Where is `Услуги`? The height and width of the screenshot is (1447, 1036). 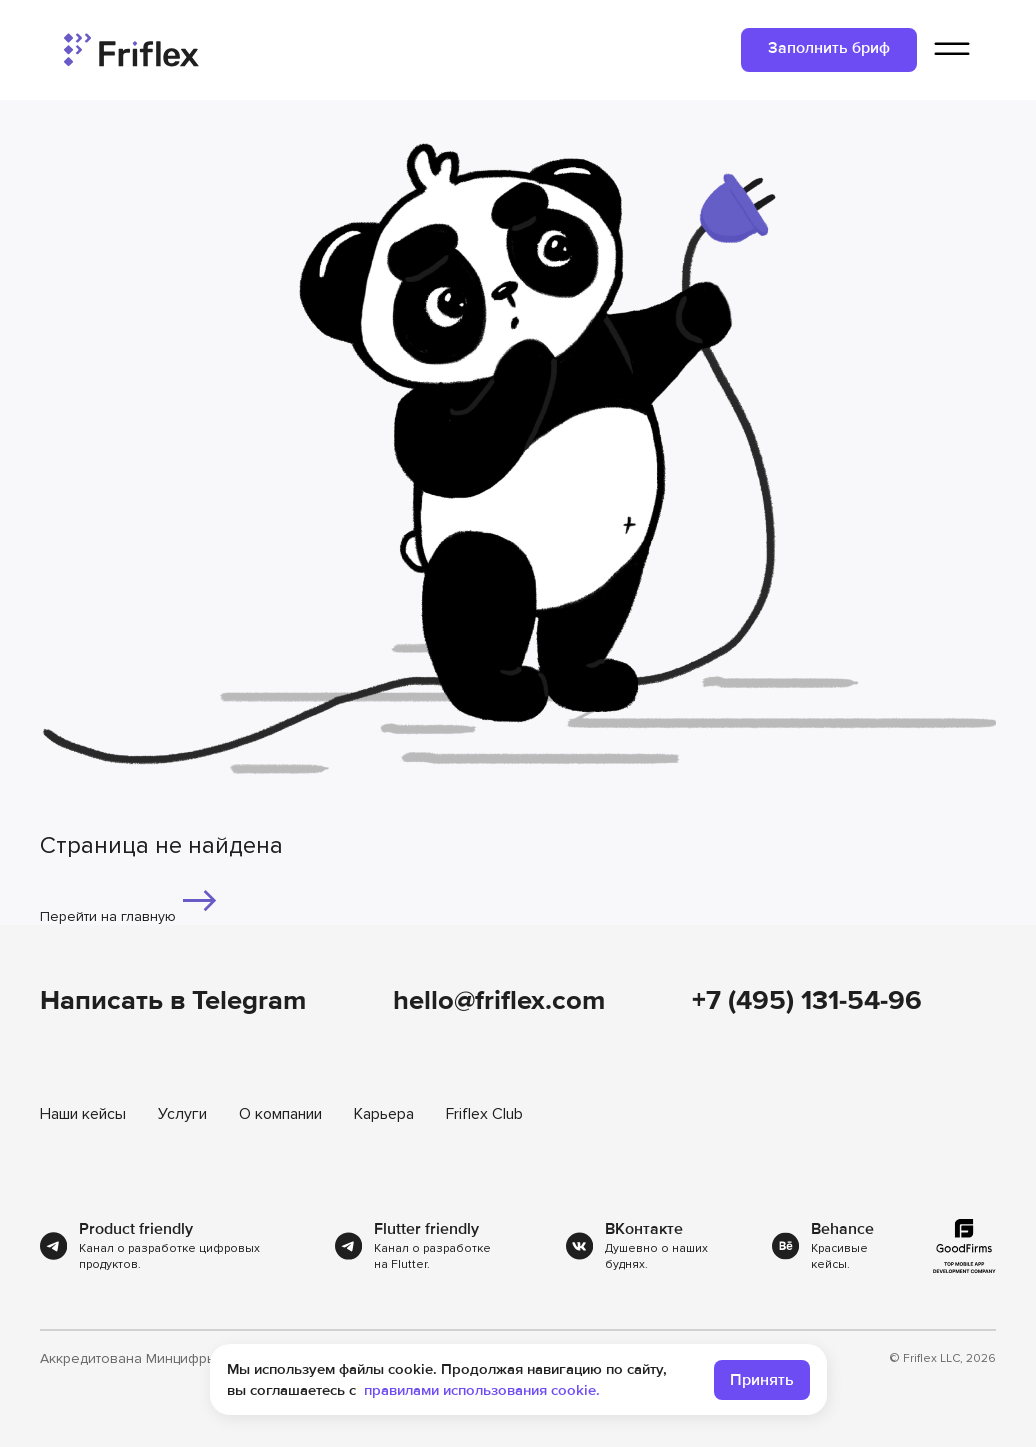
Услуги is located at coordinates (182, 1114).